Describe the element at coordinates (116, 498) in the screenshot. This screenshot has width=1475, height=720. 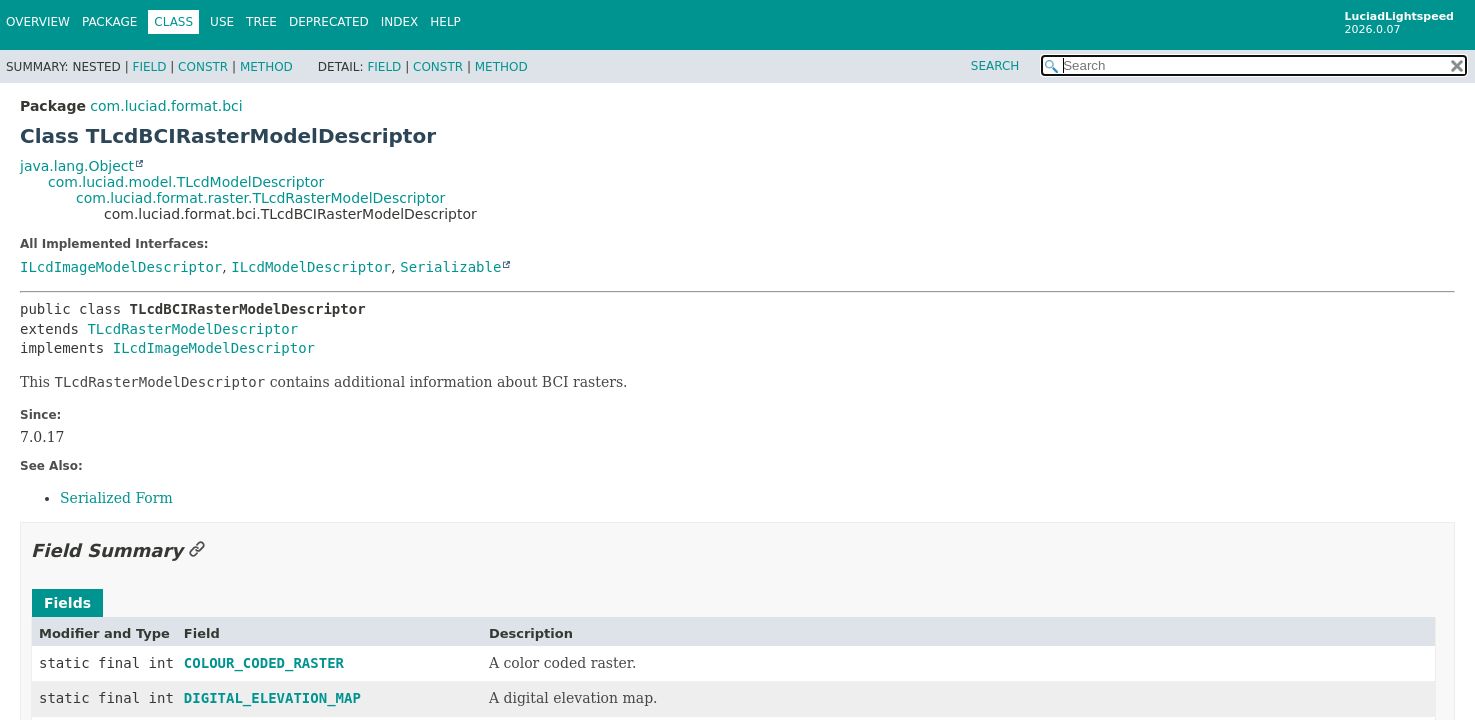
I see `Serialized Form` at that location.